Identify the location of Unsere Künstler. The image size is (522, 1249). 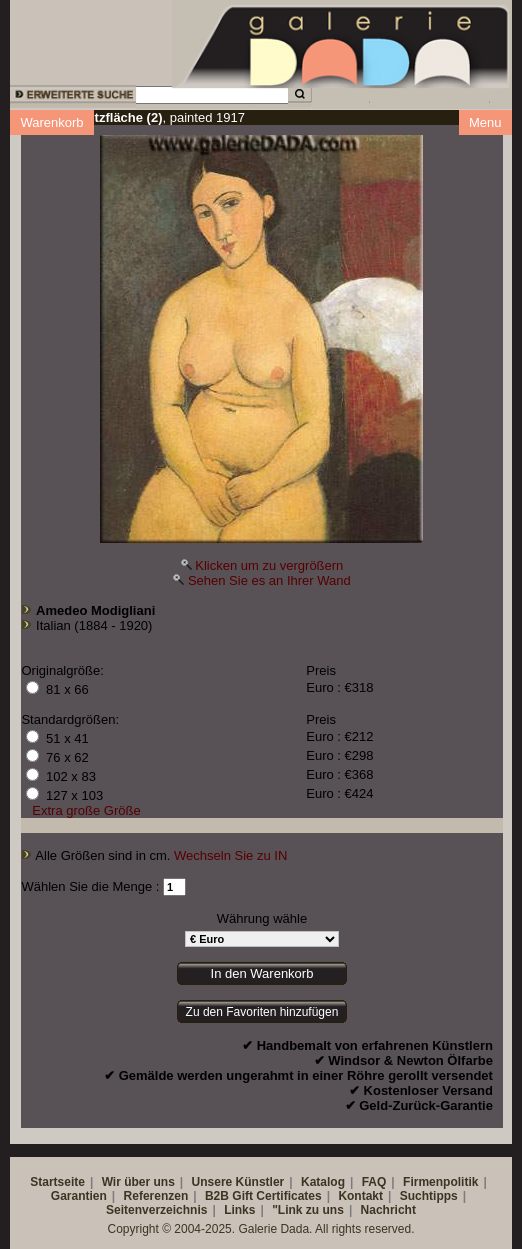
(238, 1182).